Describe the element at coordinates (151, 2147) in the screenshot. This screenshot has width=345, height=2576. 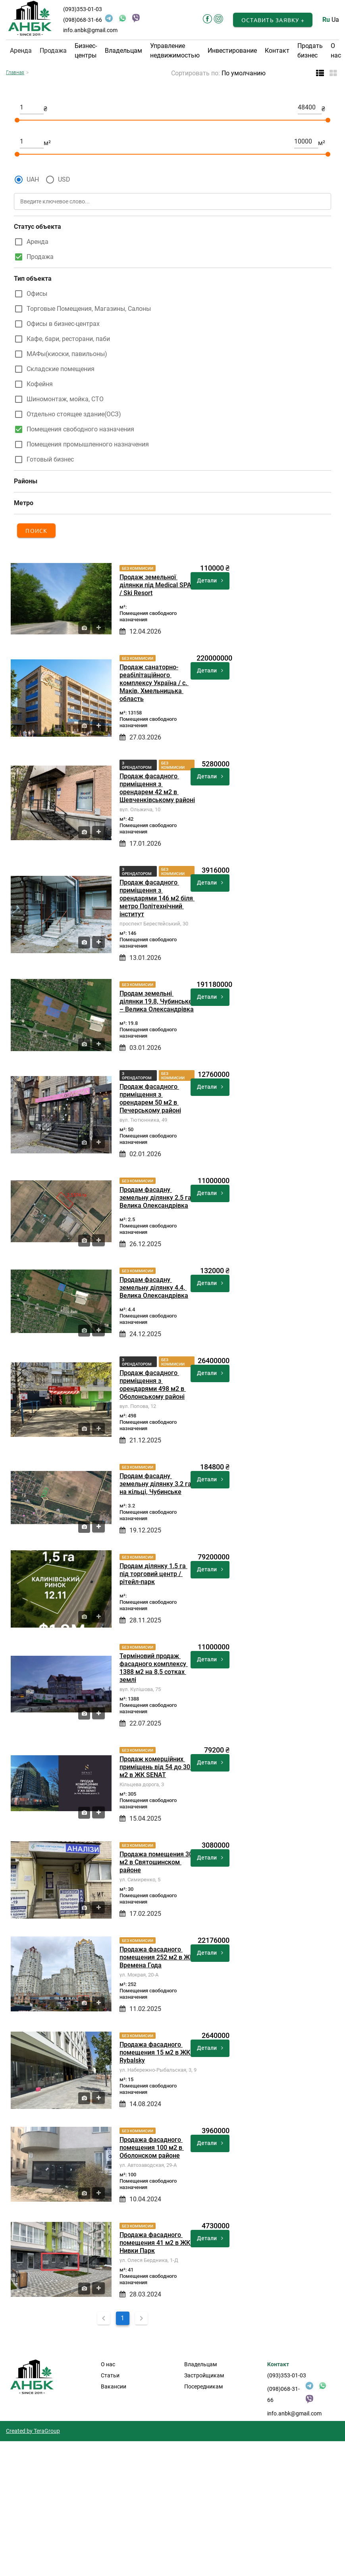
I see `Продажа фасадного помещения 100 м2 в Оболонском районе` at that location.